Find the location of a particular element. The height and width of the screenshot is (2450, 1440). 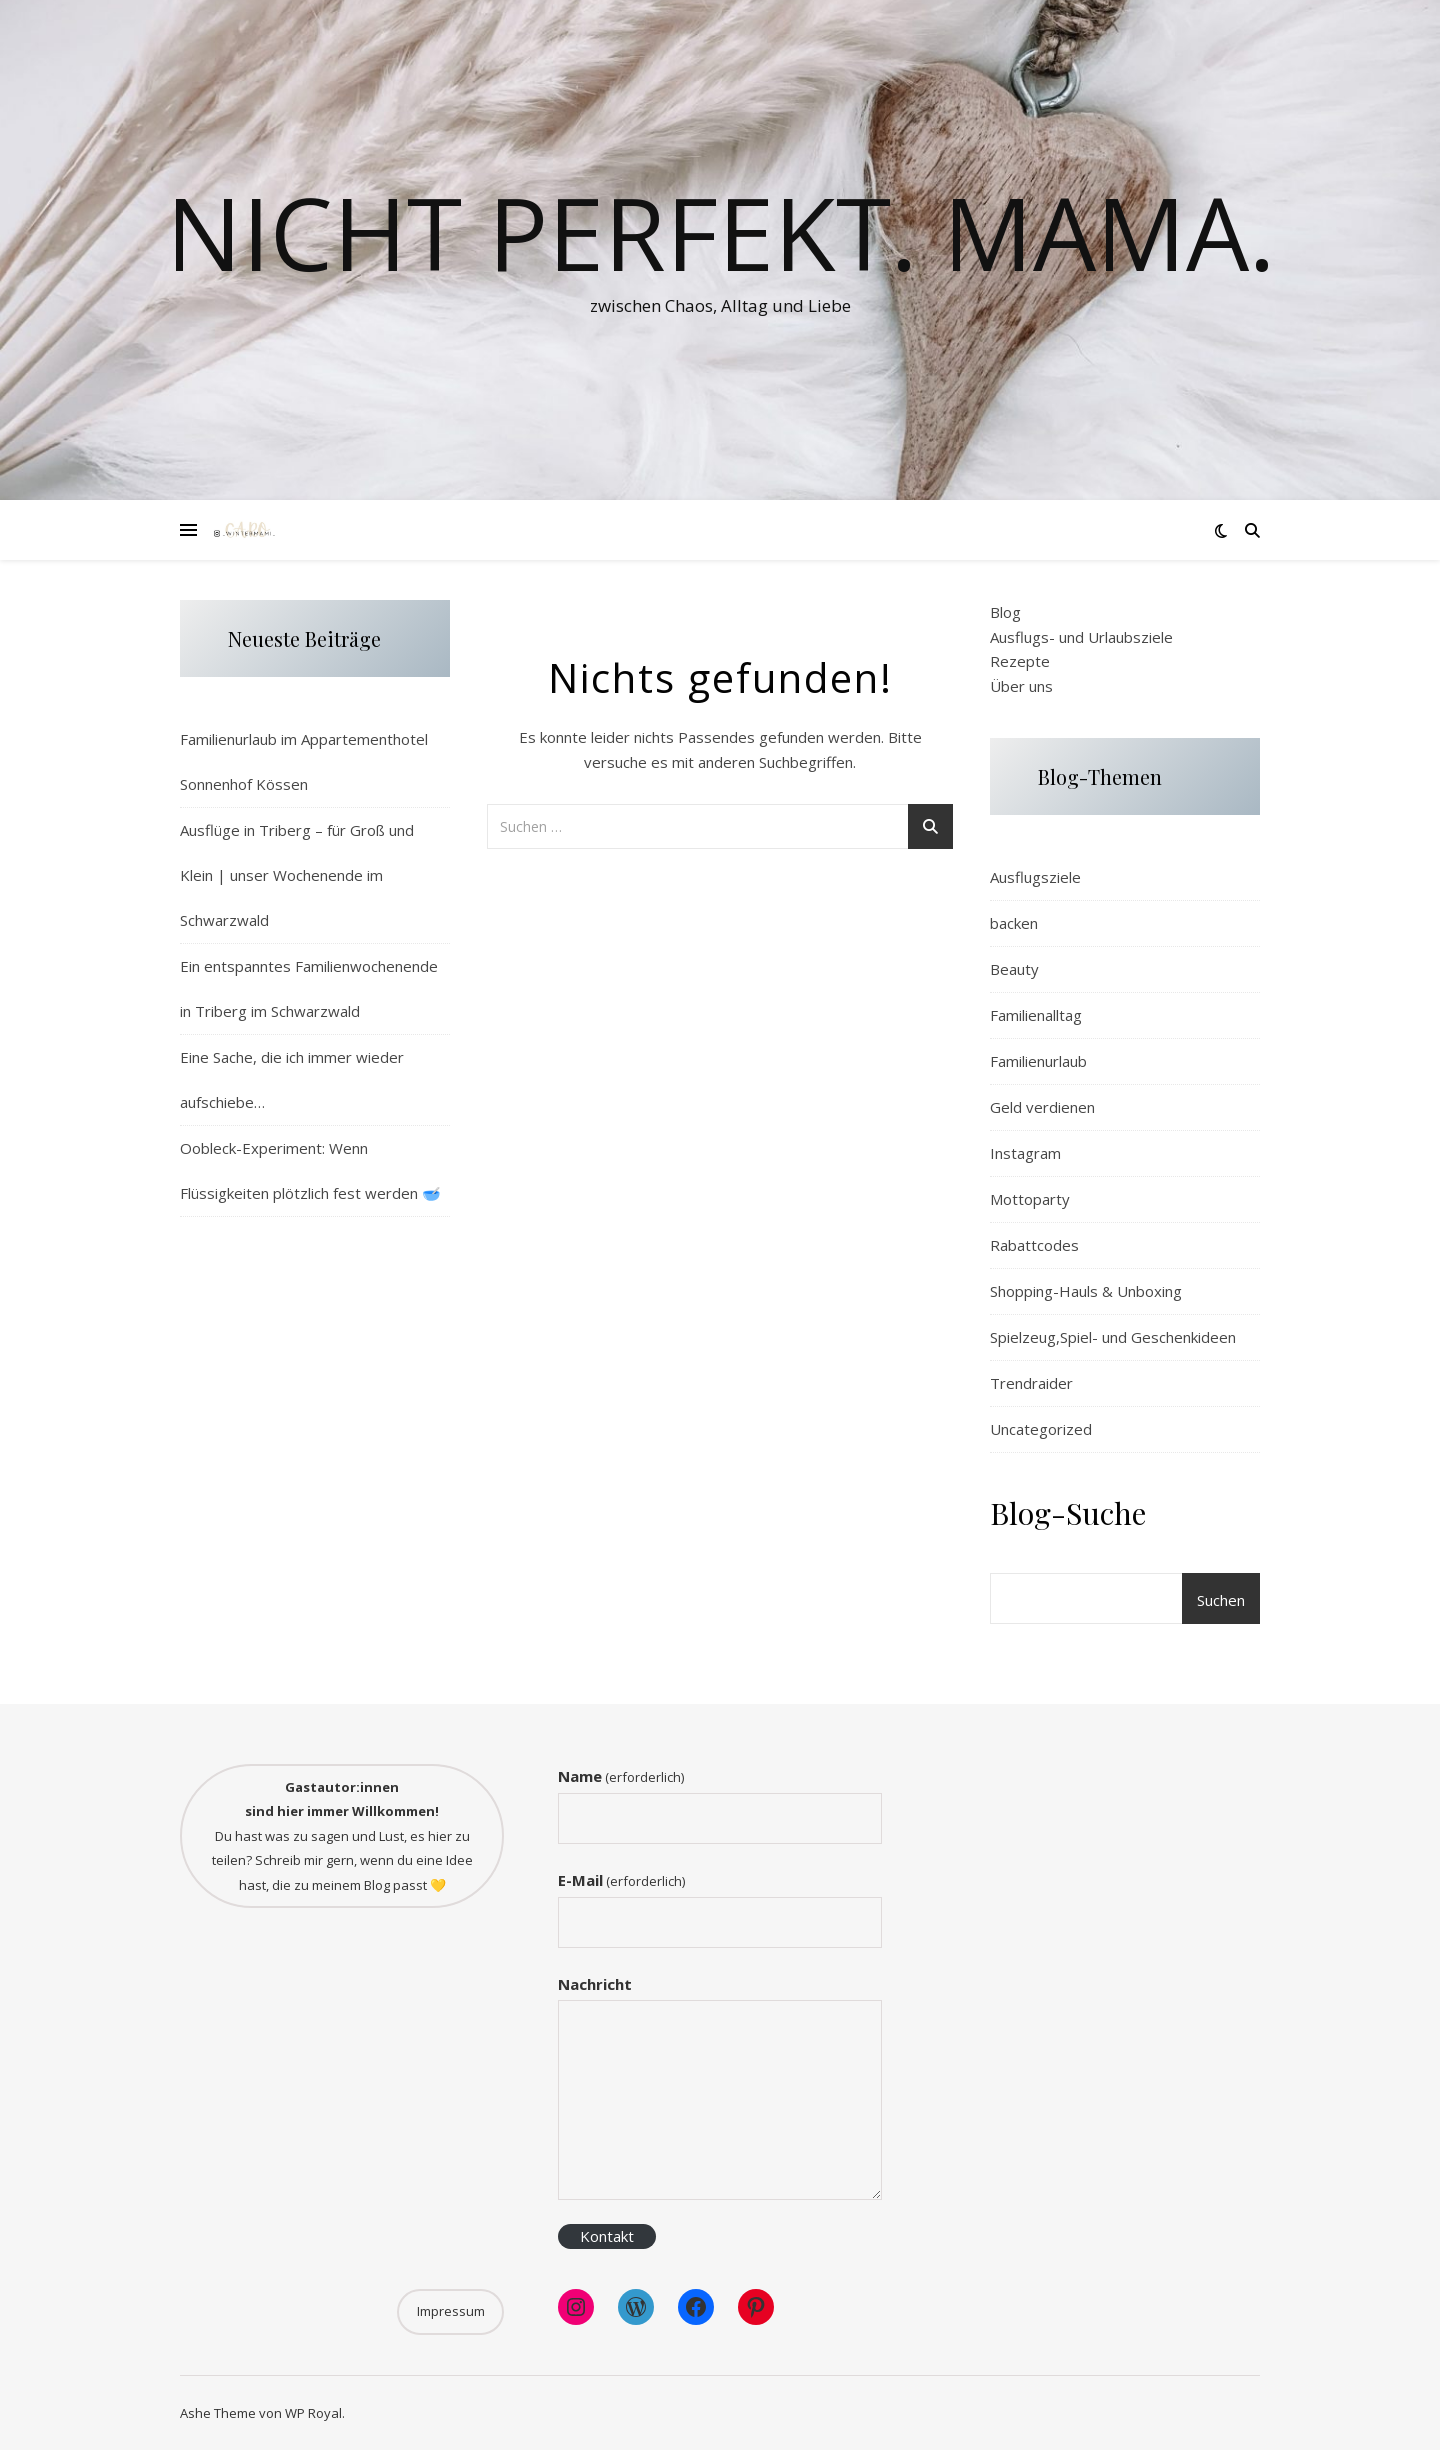

Suchen is located at coordinates (1221, 1600).